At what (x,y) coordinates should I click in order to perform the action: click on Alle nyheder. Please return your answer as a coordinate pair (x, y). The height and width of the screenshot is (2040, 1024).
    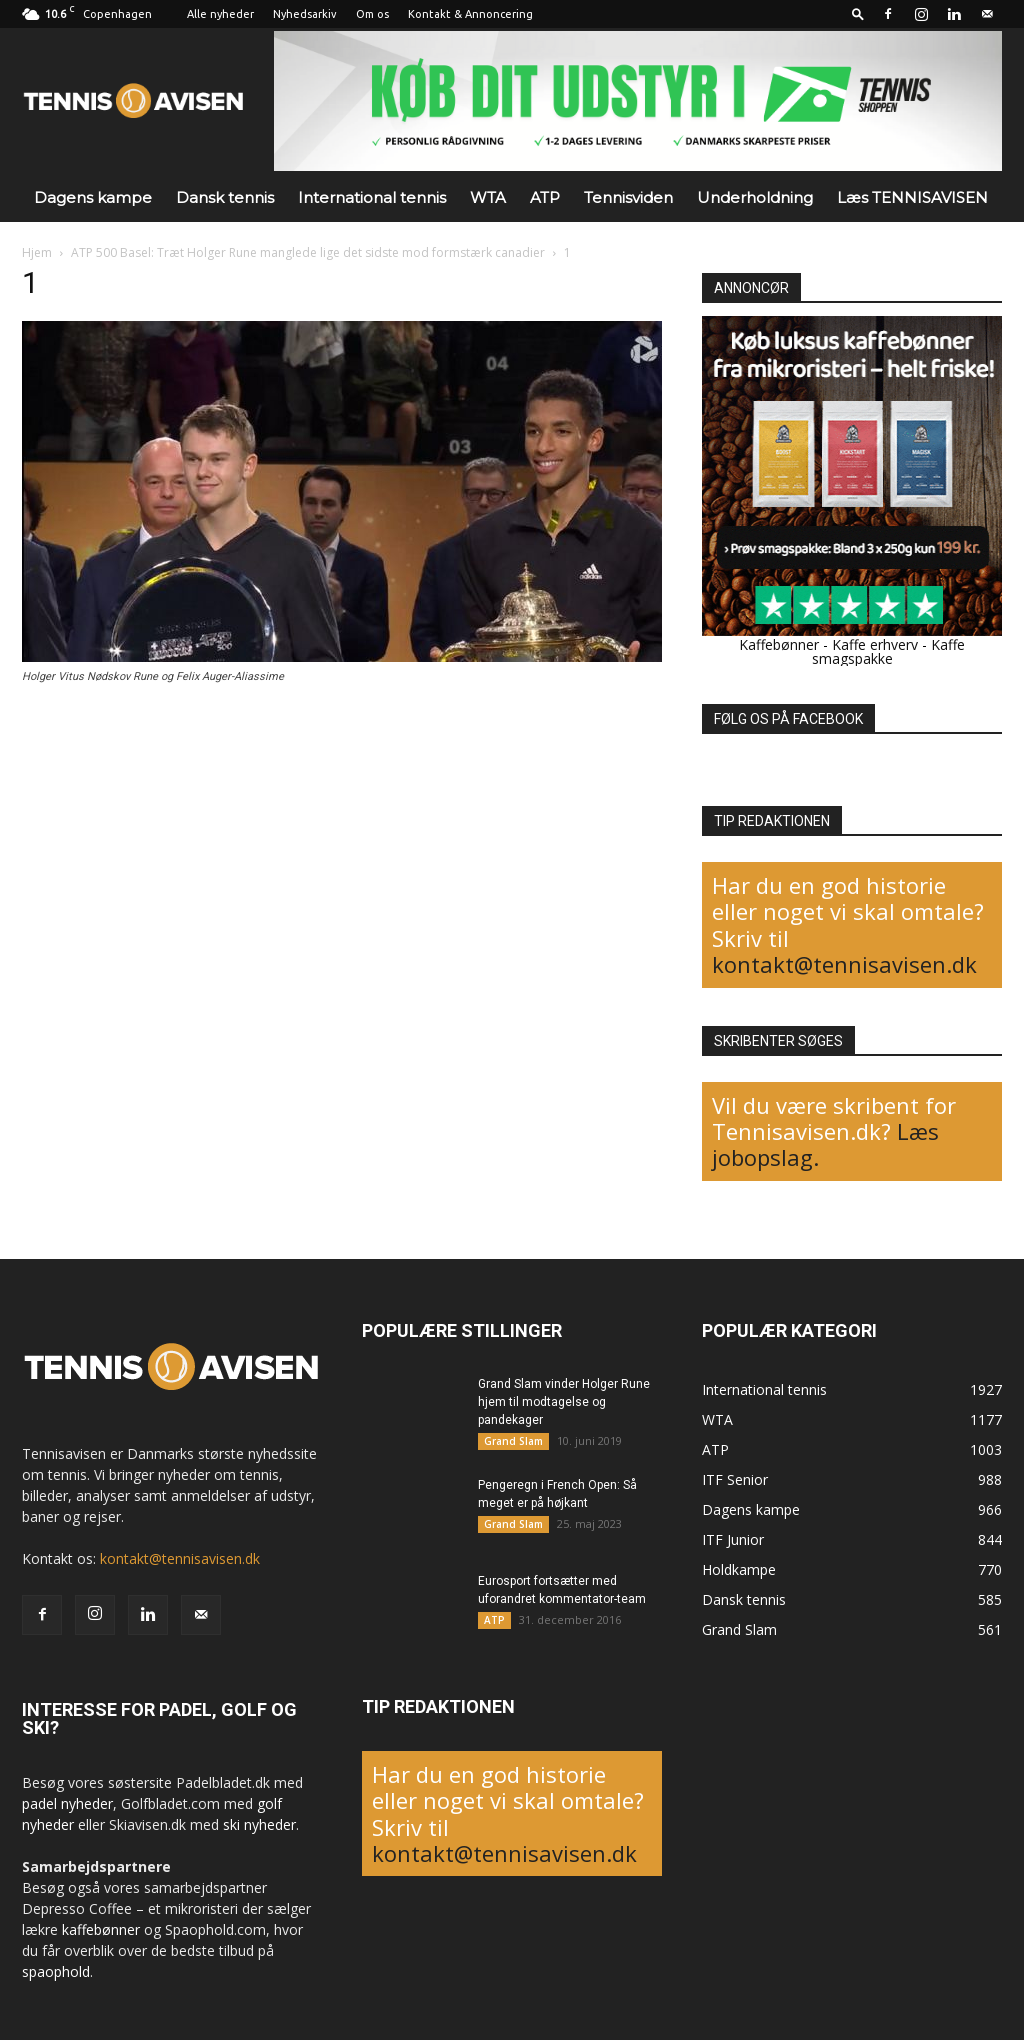
    Looking at the image, I should click on (220, 14).